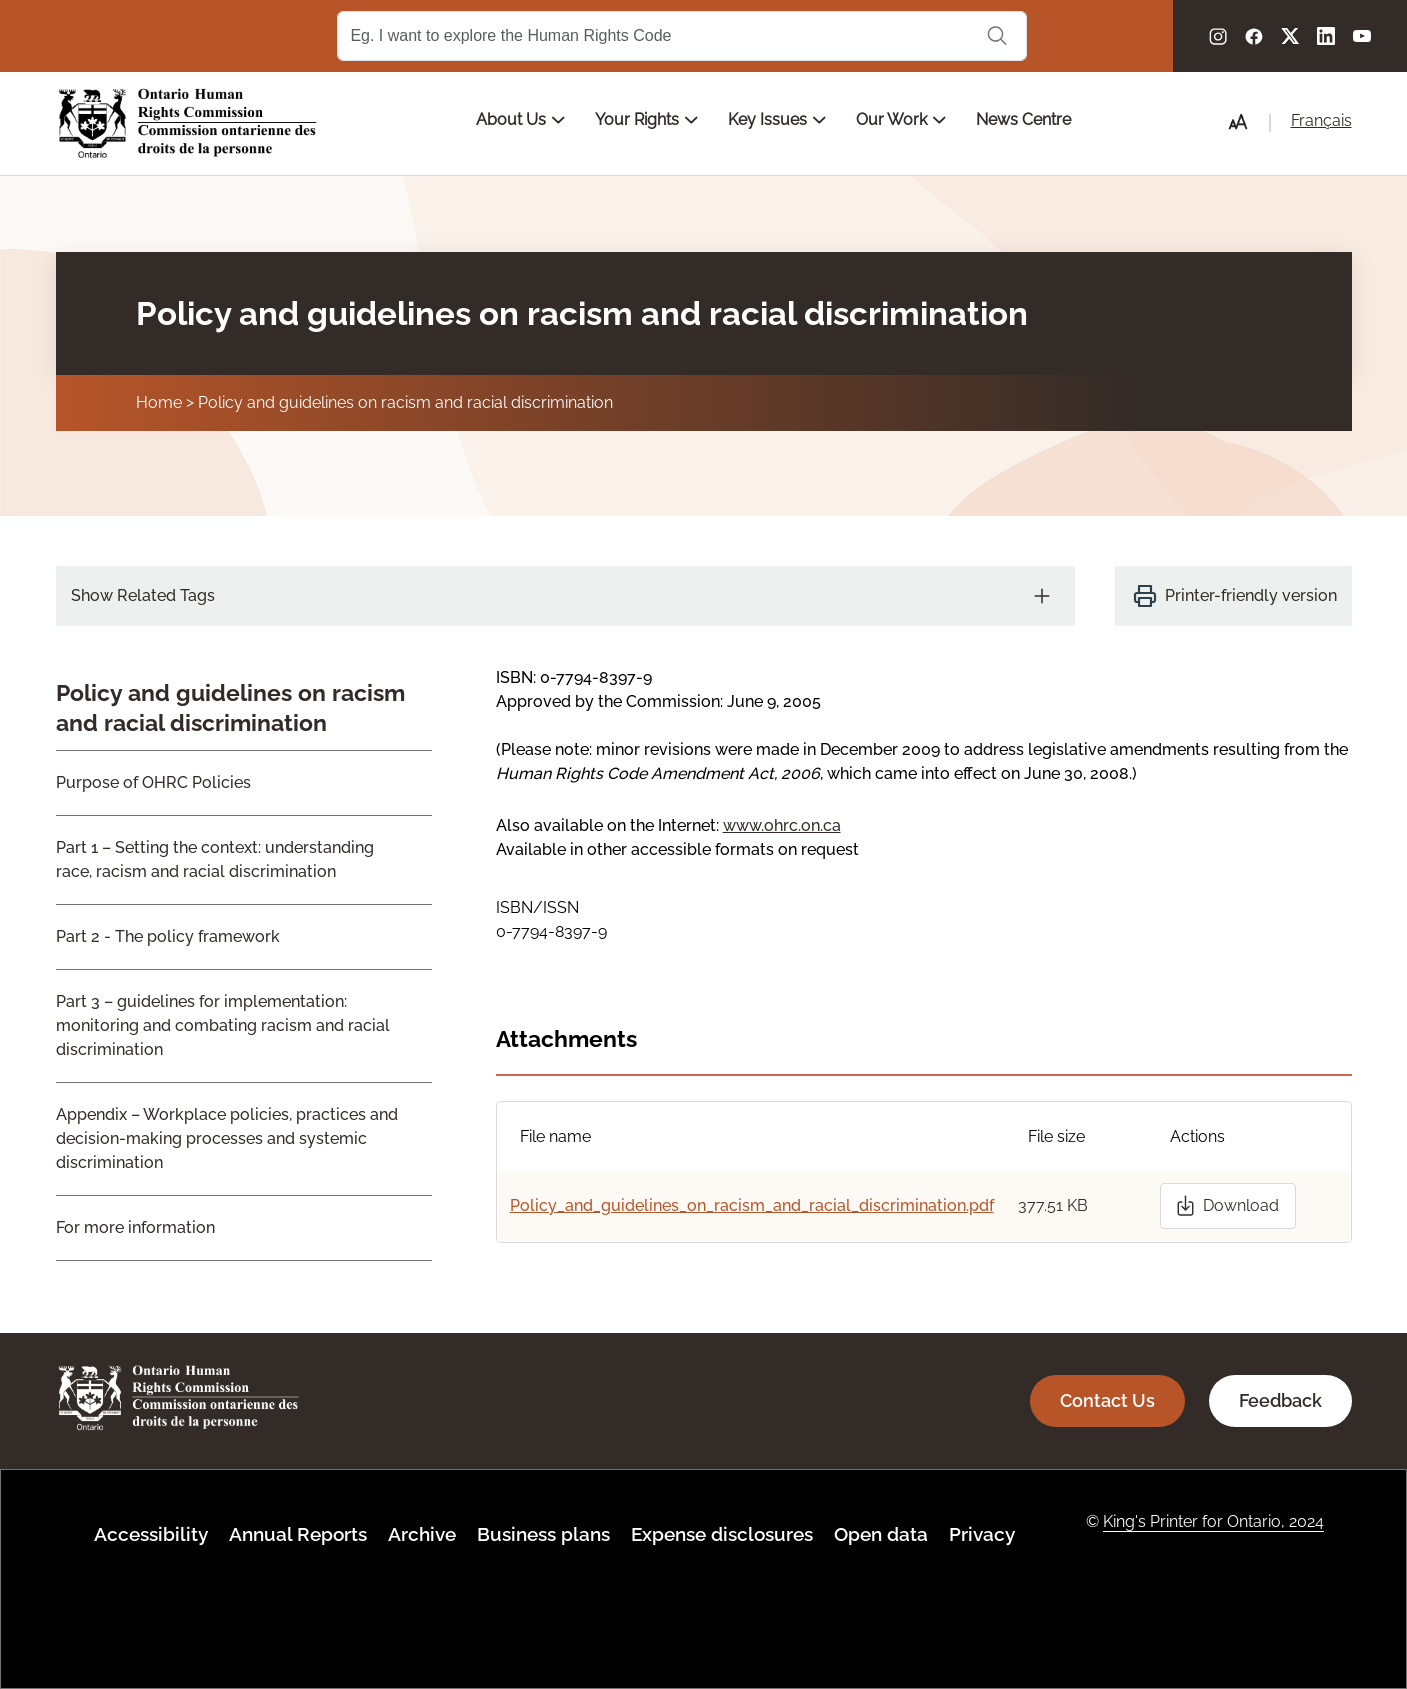 The image size is (1407, 1689). Describe the element at coordinates (153, 782) in the screenshot. I see `Purpose of OHRC Policies` at that location.